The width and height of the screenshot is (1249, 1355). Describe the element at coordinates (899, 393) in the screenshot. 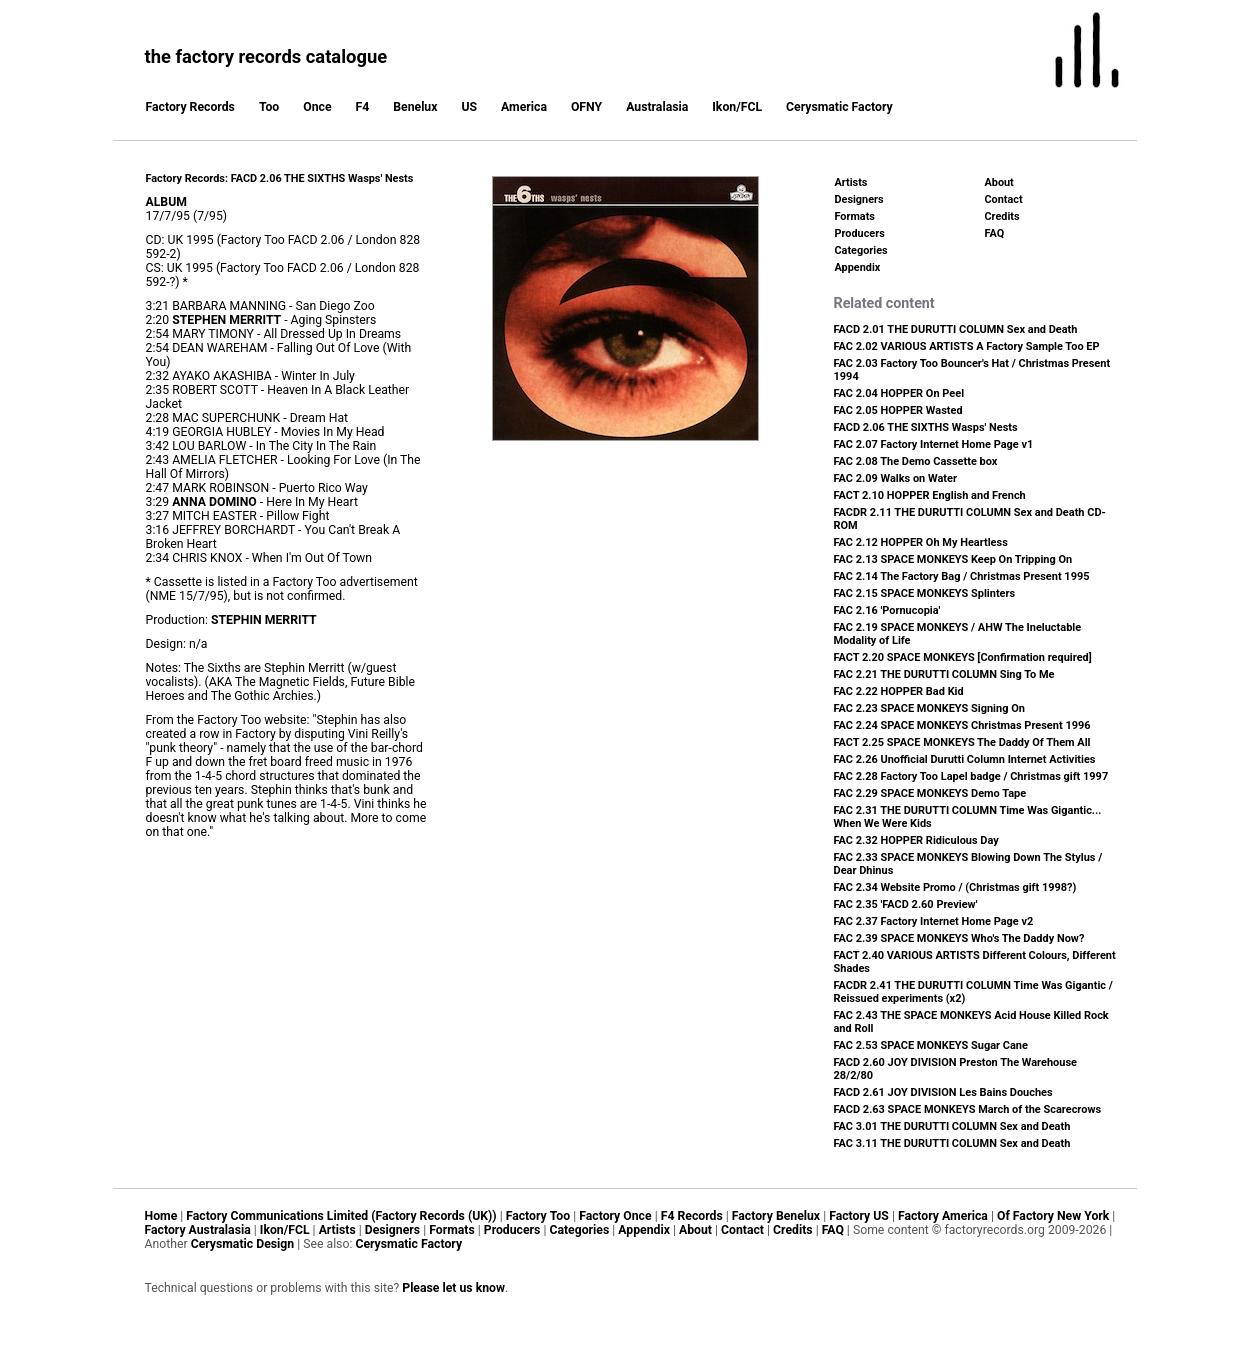

I see `FAC 2.04 HOPPER On Peel` at that location.